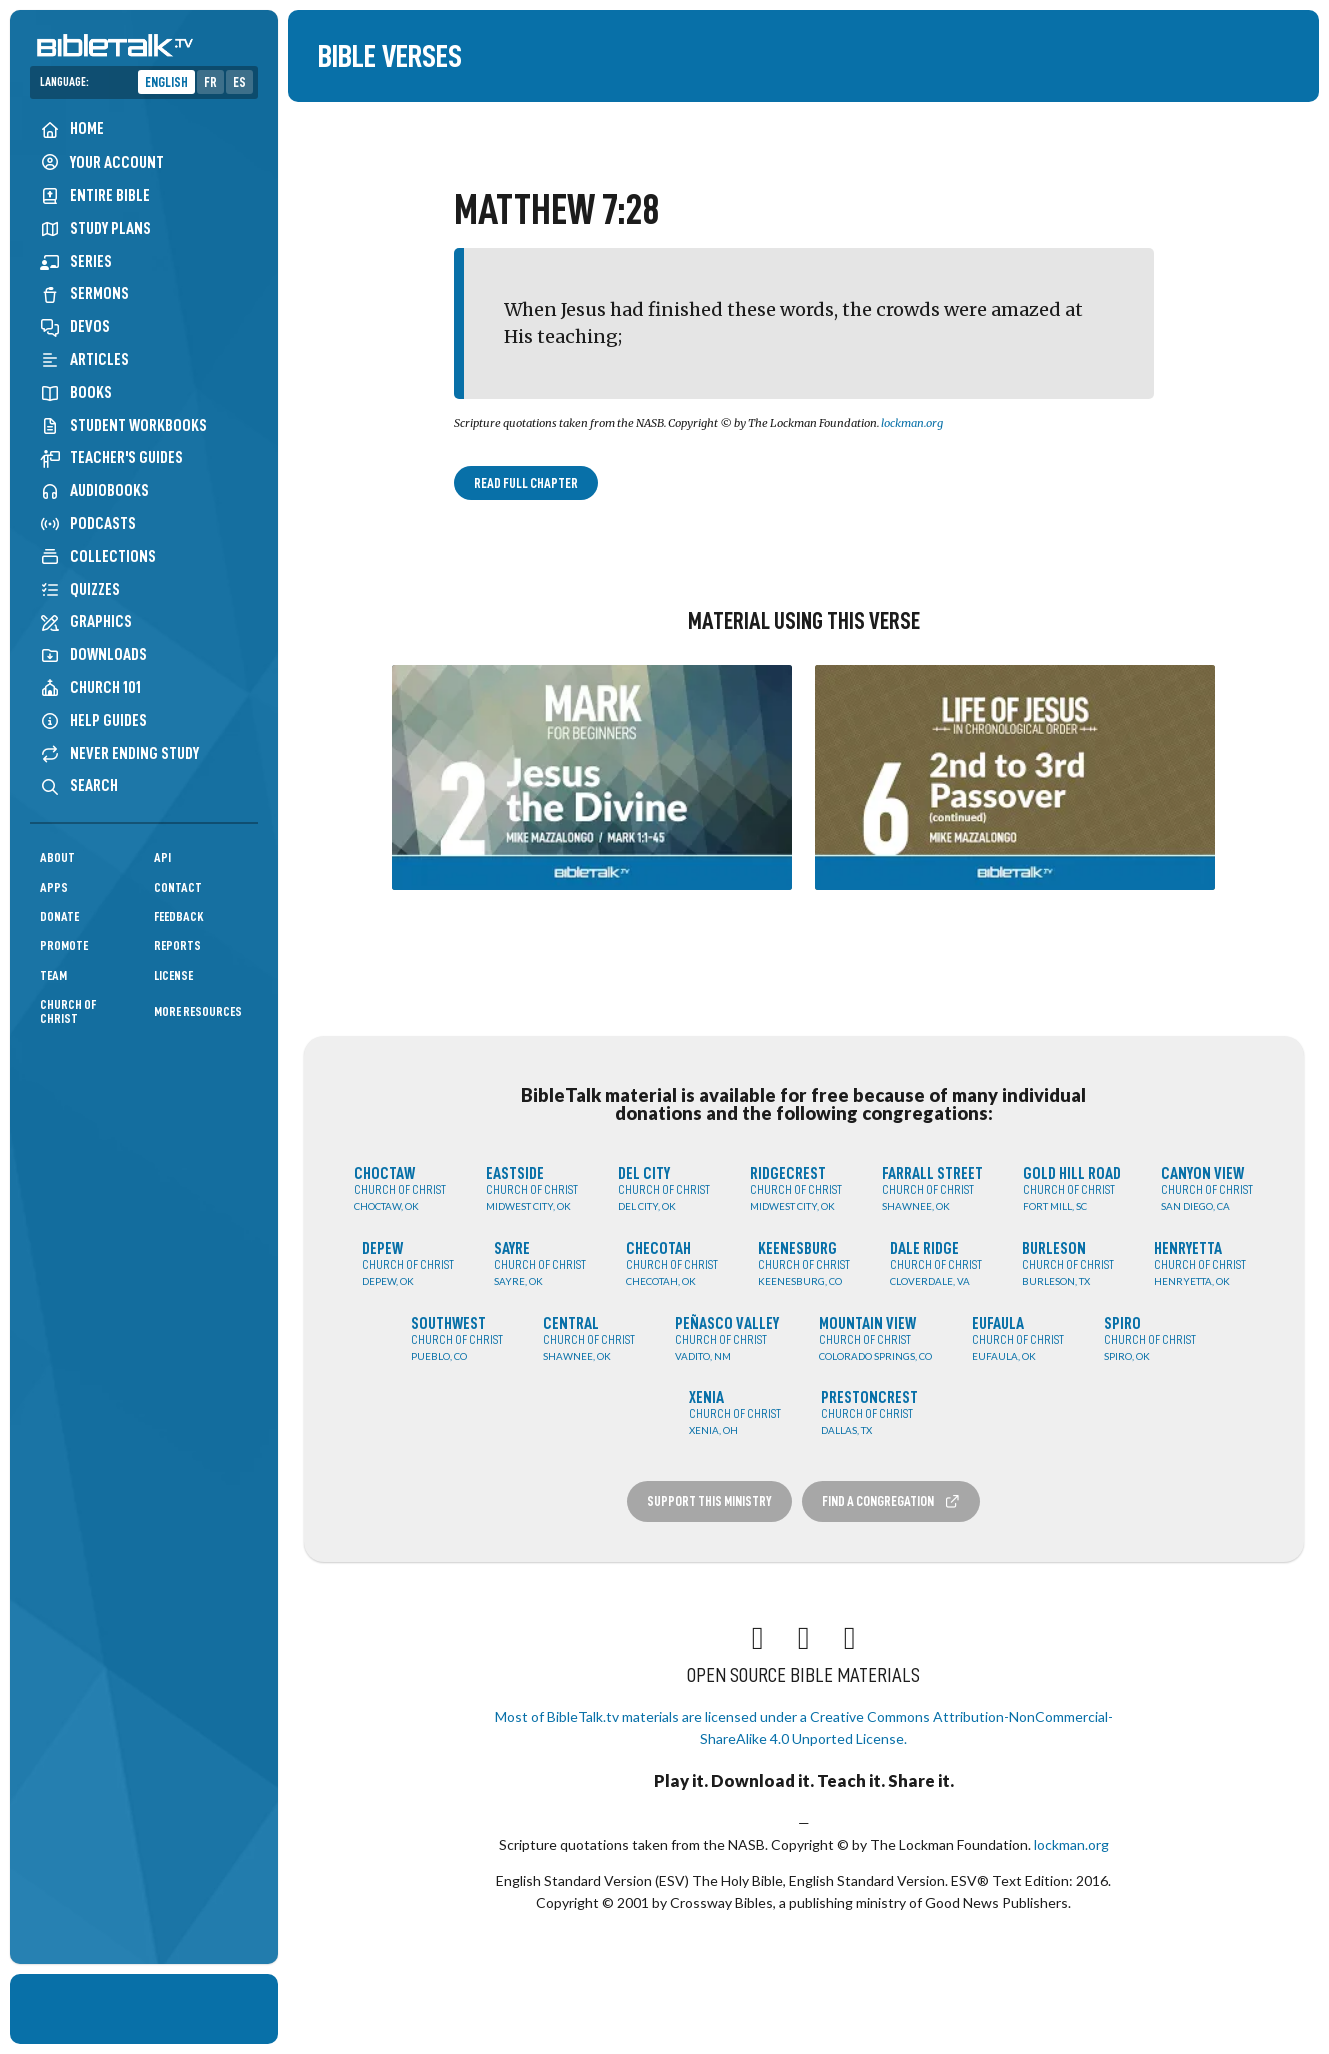 Image resolution: width=1329 pixels, height=2054 pixels. Describe the element at coordinates (177, 945) in the screenshot. I see `Reports` at that location.